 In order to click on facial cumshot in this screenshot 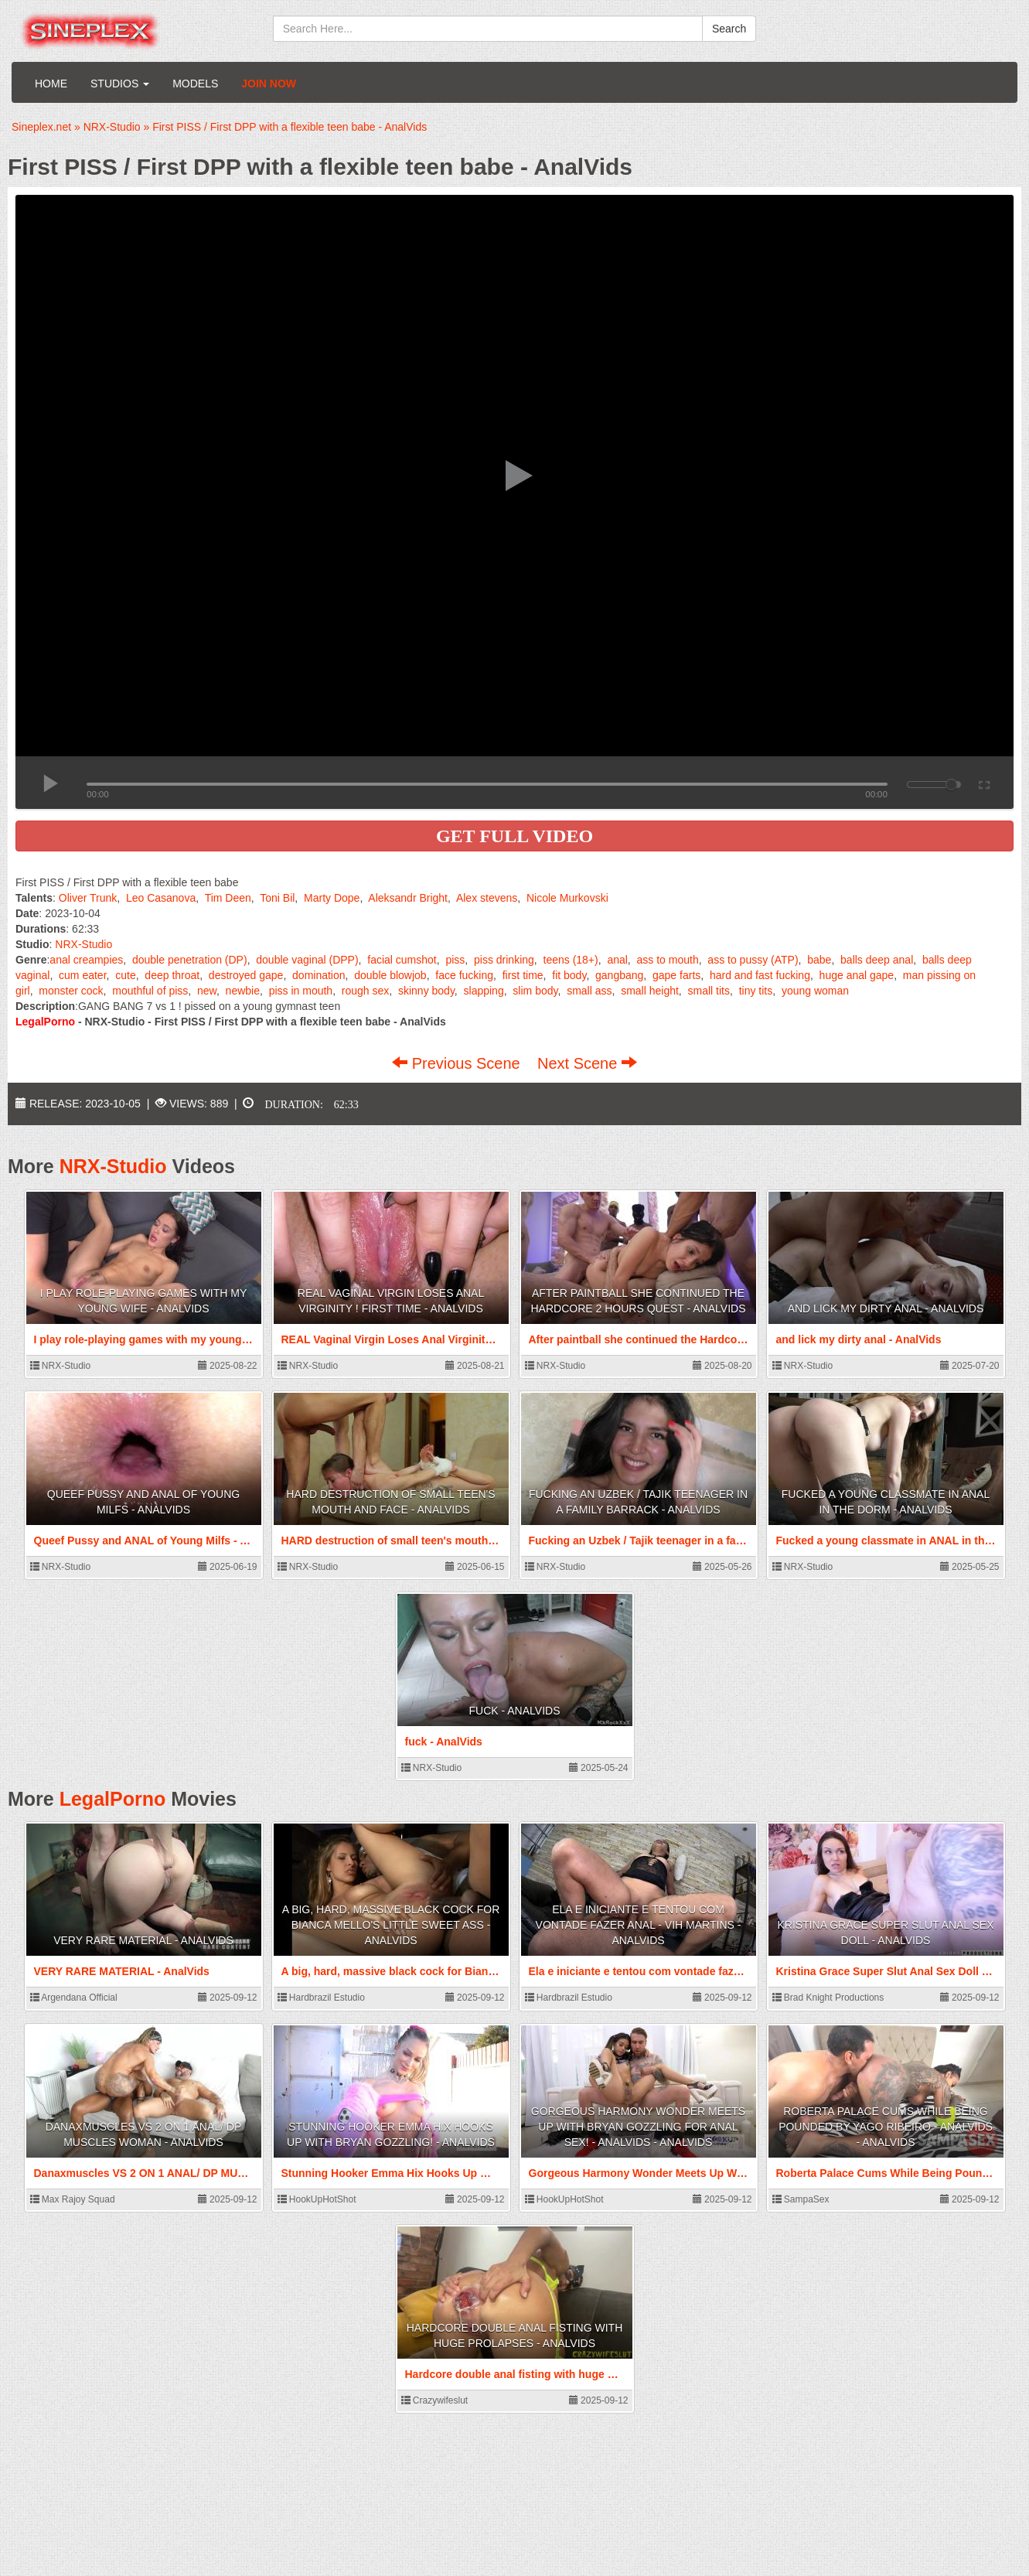, I will do `click(401, 960)`.